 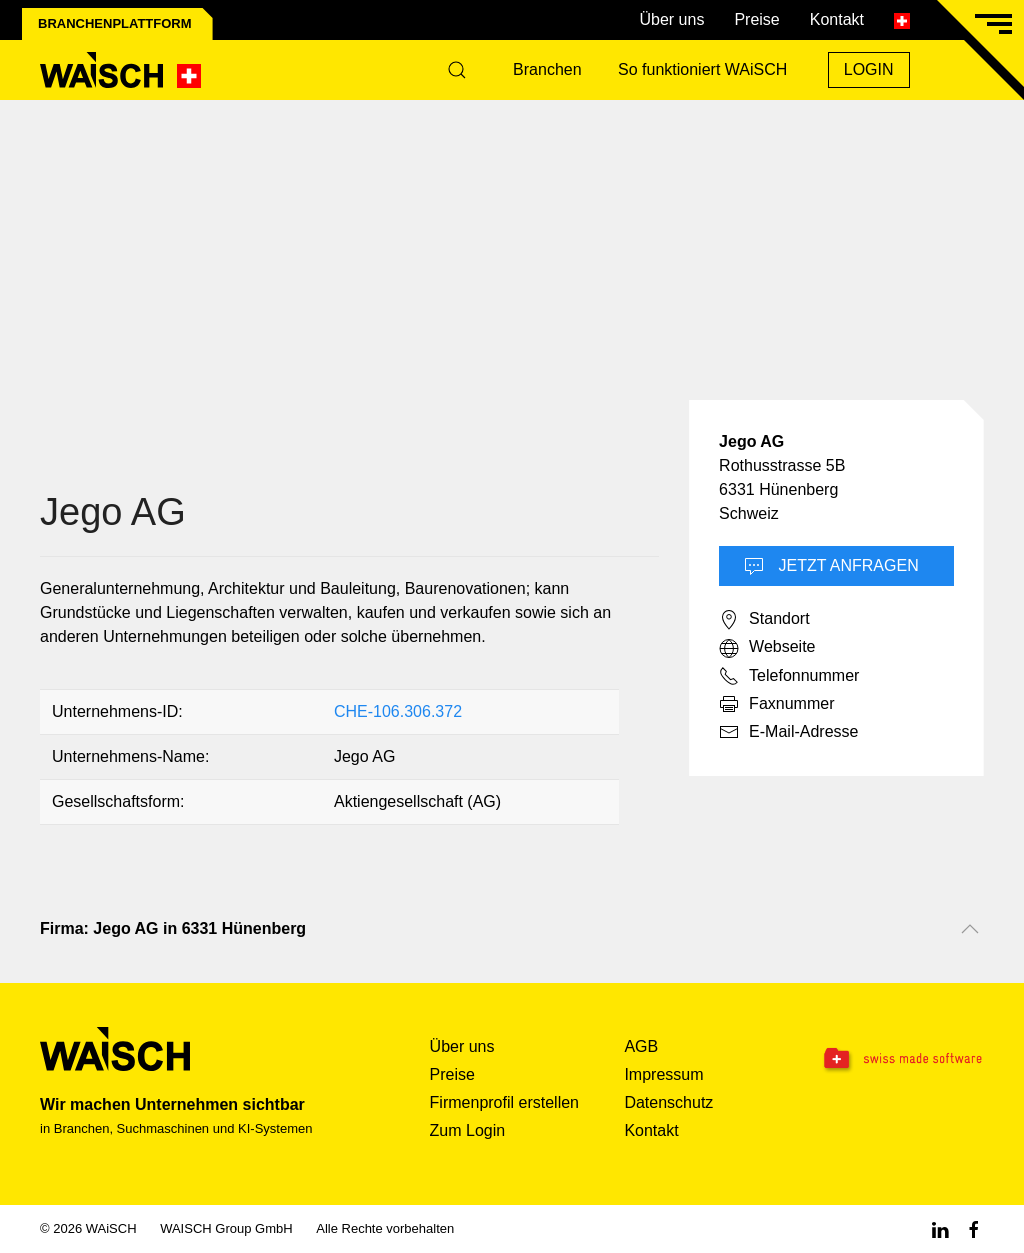 What do you see at coordinates (756, 19) in the screenshot?
I see `Preise` at bounding box center [756, 19].